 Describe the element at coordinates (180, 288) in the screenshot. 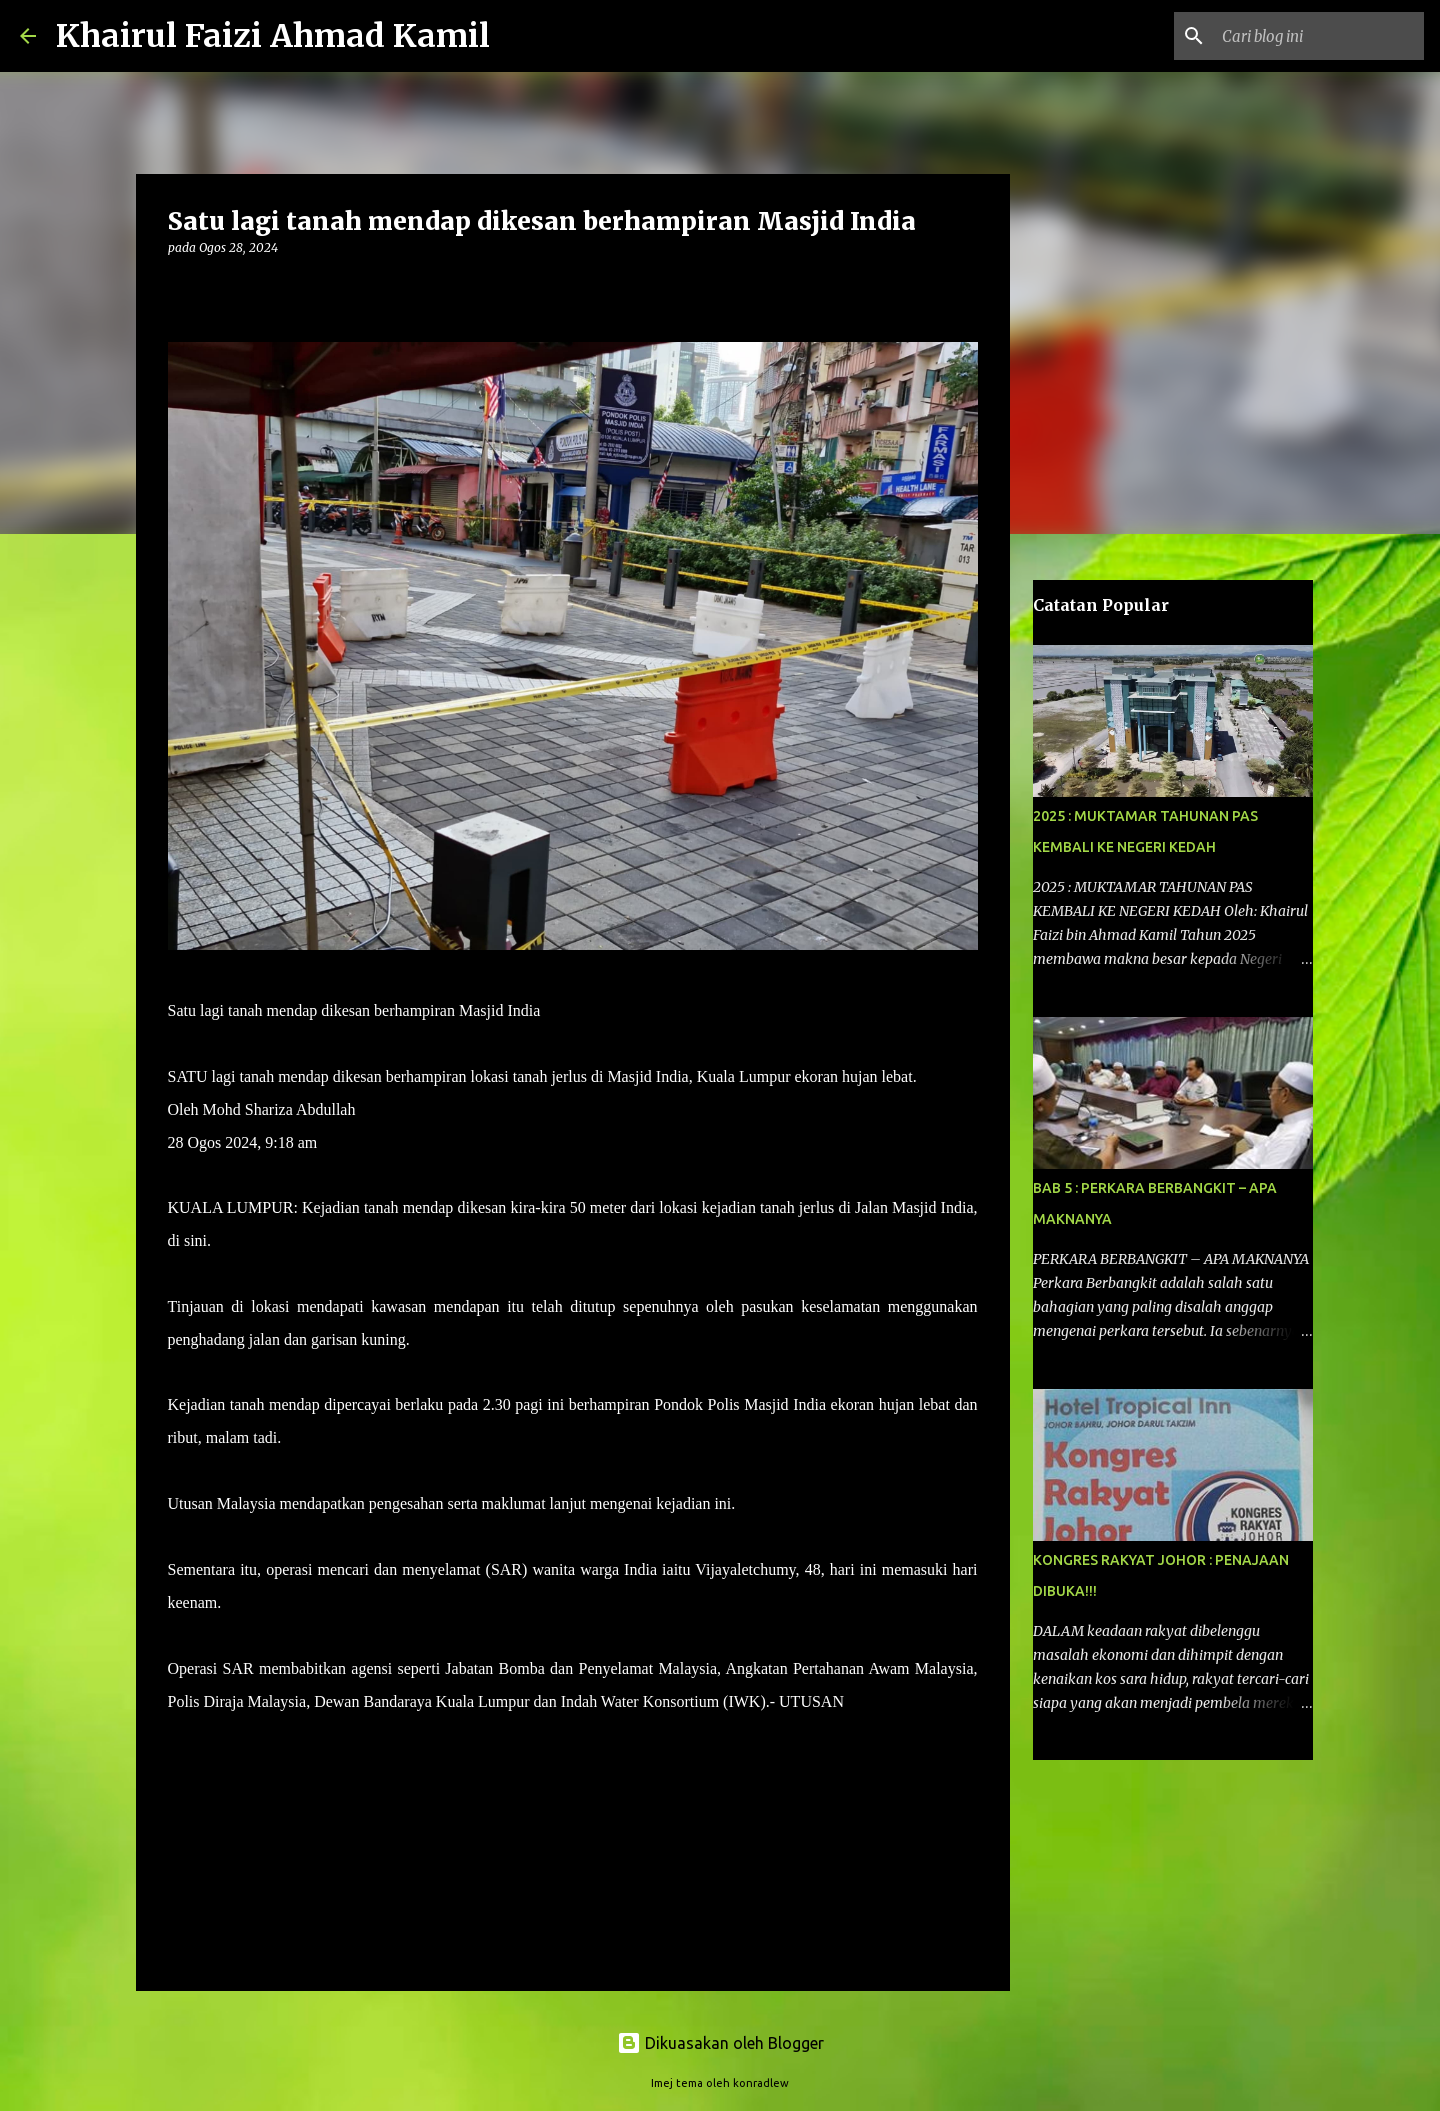

I see `[button]` at that location.